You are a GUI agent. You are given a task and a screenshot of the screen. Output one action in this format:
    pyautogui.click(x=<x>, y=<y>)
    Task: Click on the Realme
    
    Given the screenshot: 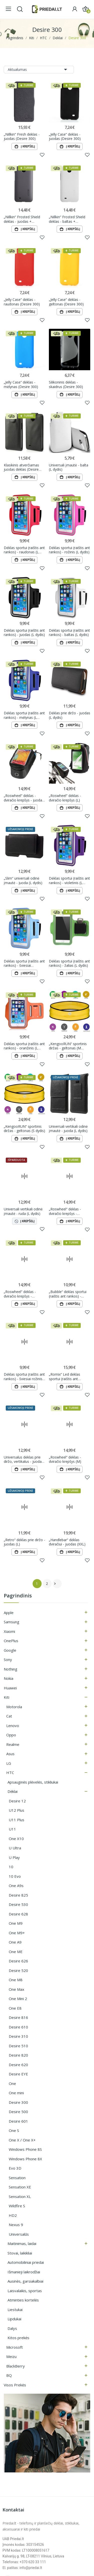 What is the action you would take?
    pyautogui.click(x=12, y=1747)
    